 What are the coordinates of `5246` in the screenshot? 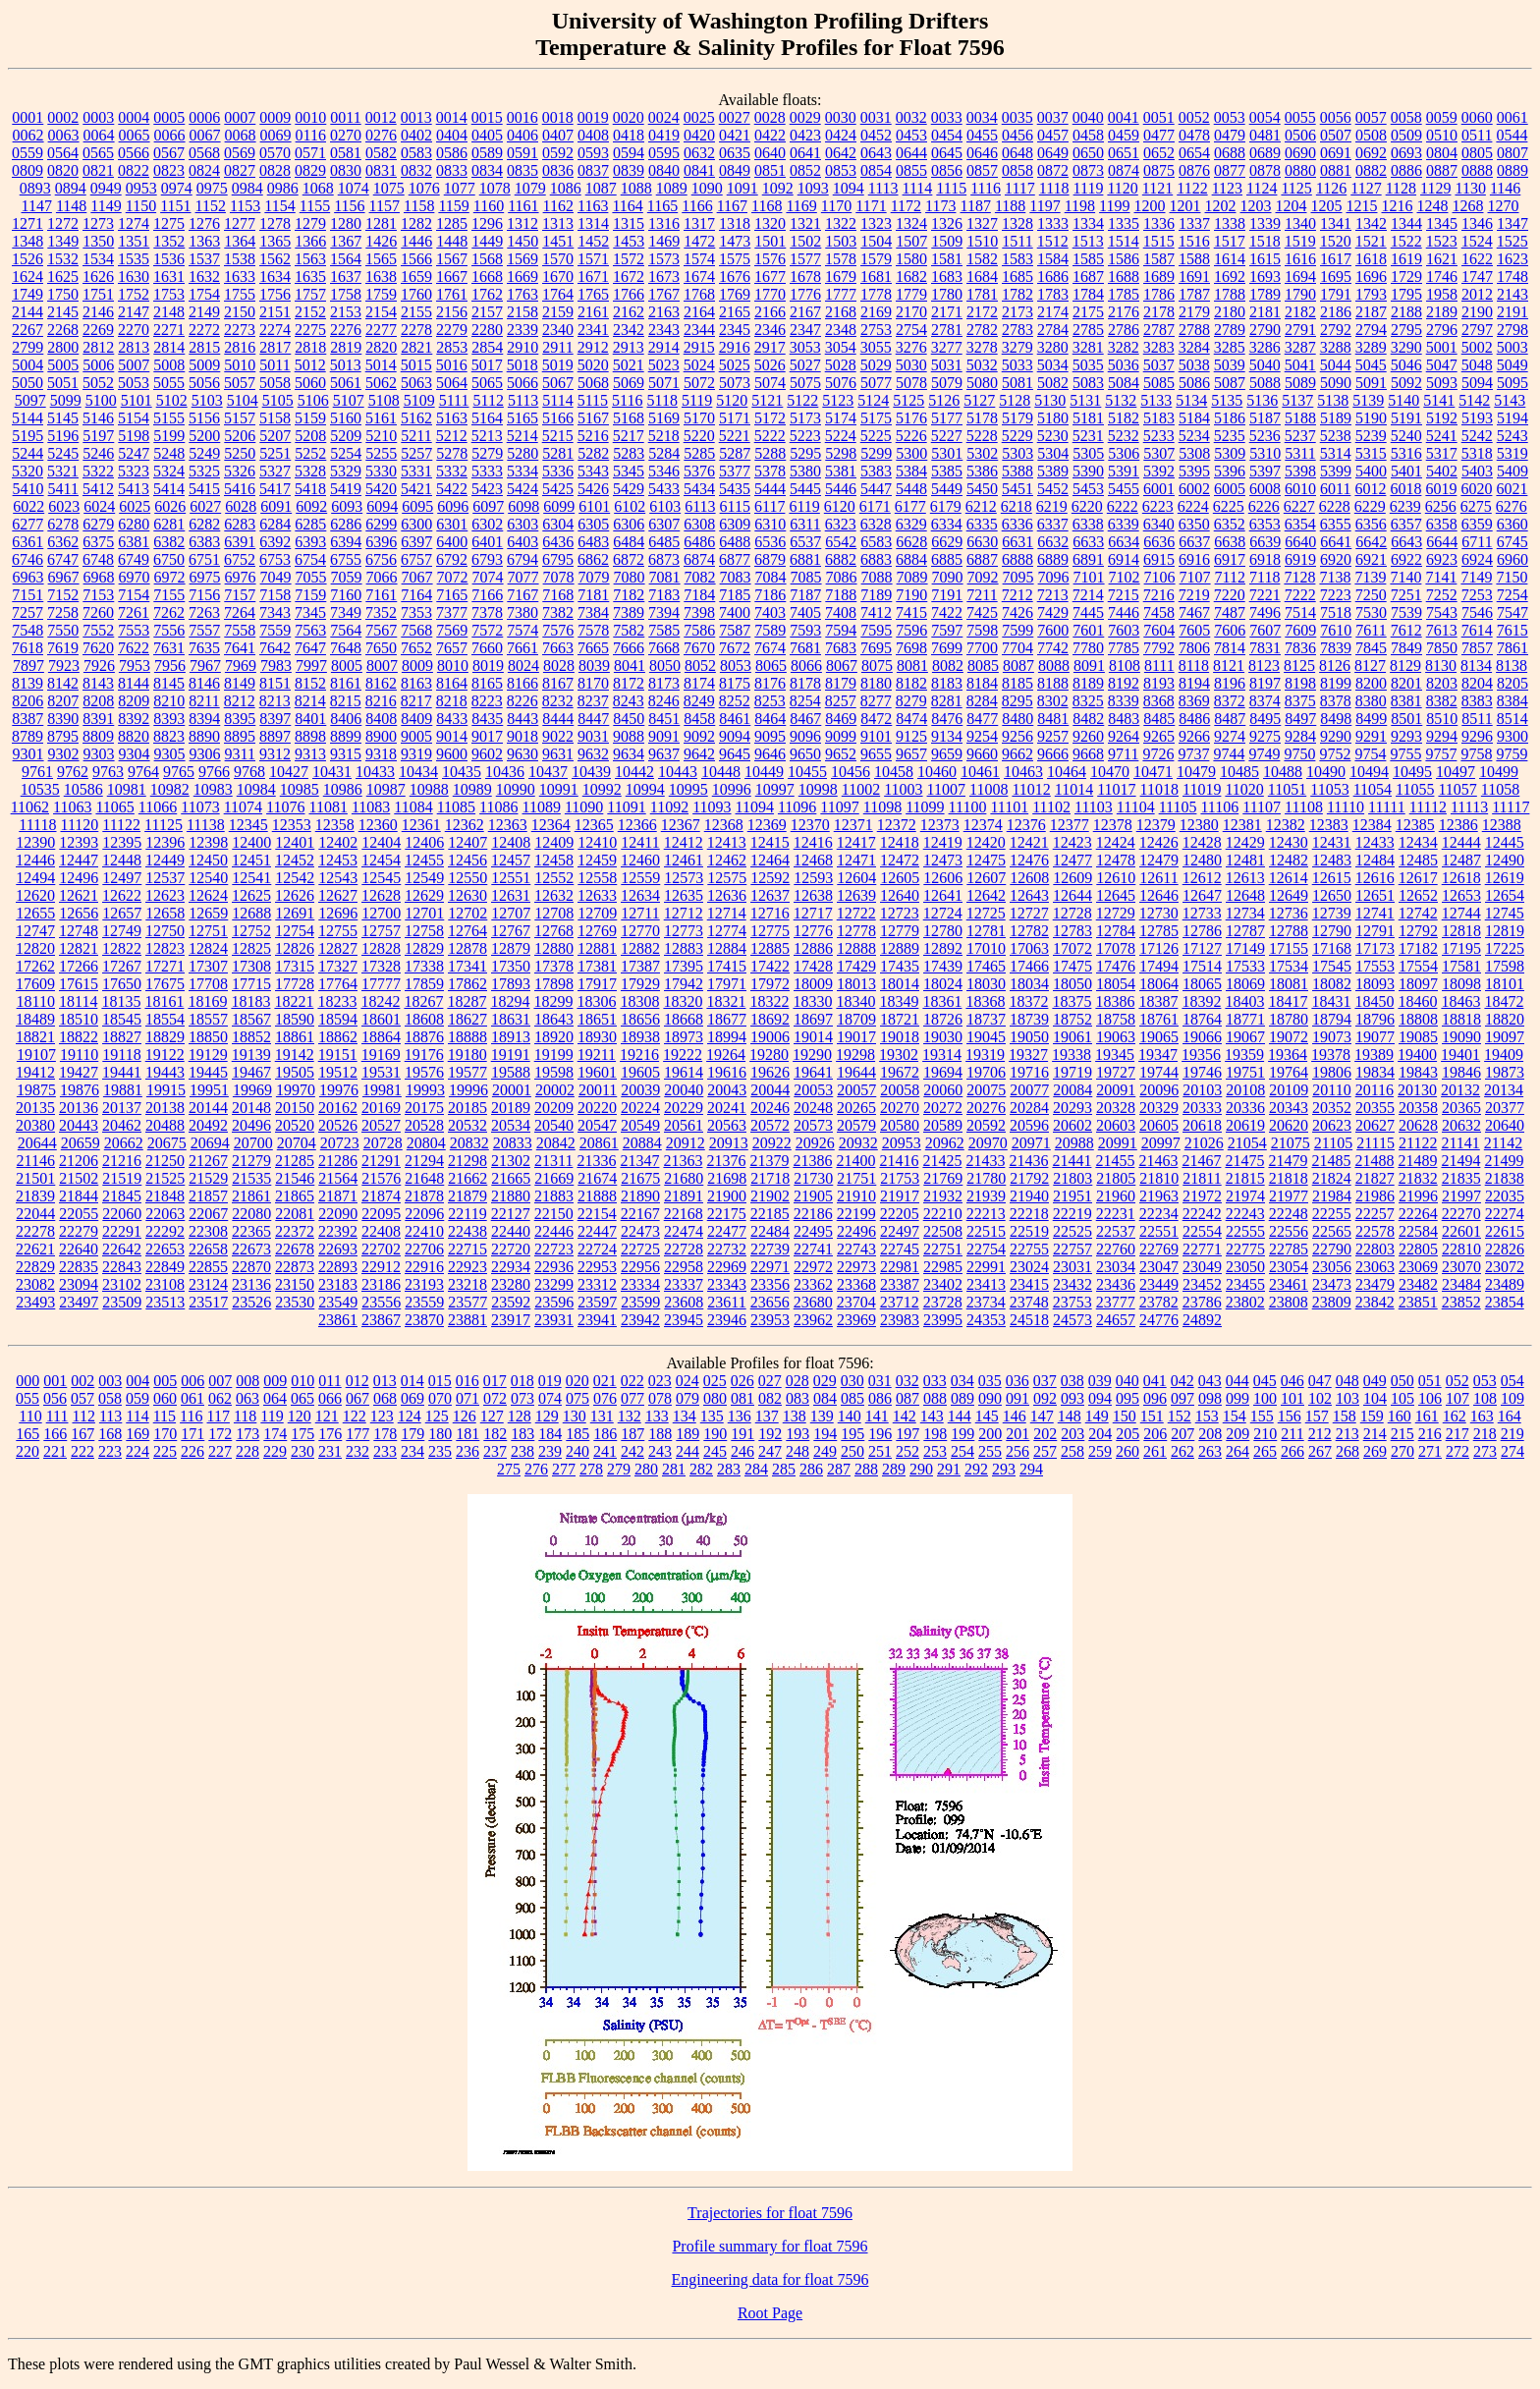 It's located at (98, 453).